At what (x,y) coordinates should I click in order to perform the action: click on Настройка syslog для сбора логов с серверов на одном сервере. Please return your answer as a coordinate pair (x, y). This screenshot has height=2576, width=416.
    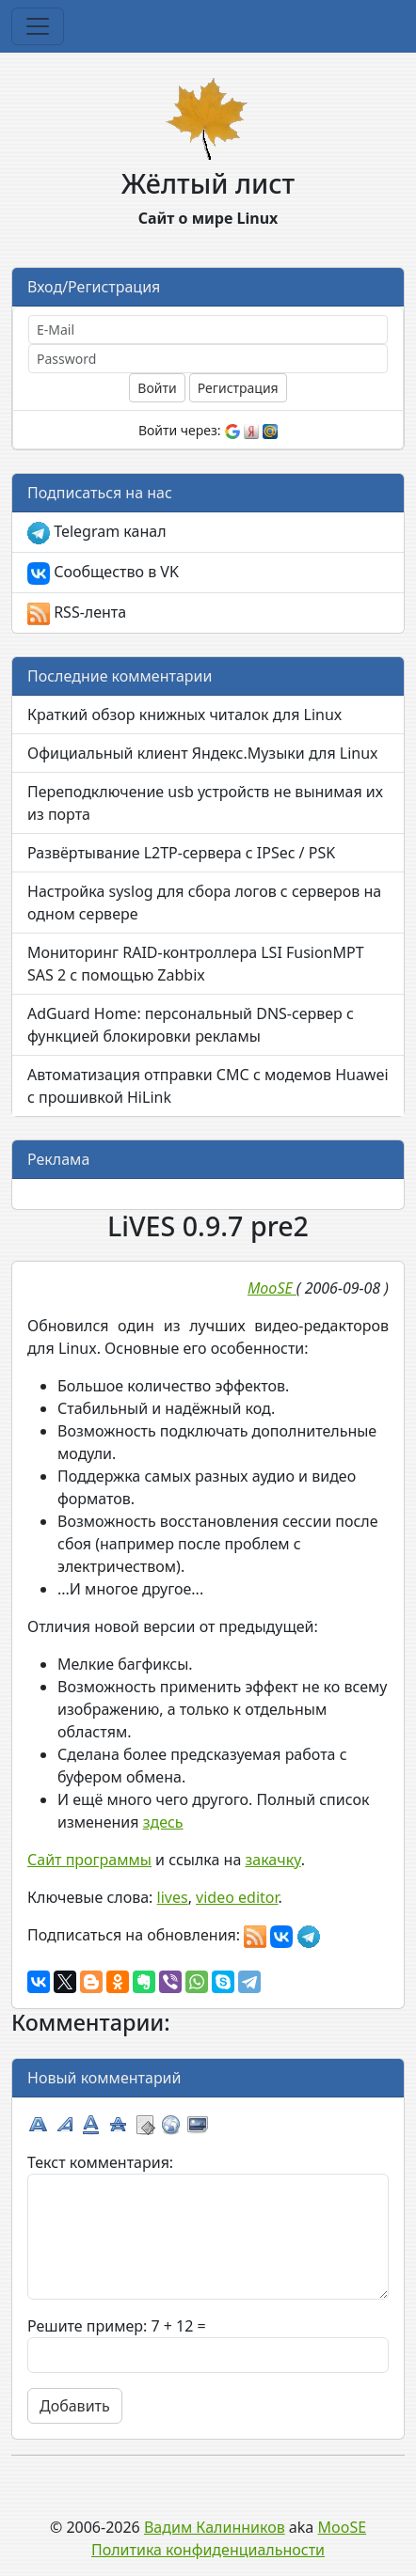
    Looking at the image, I should click on (204, 902).